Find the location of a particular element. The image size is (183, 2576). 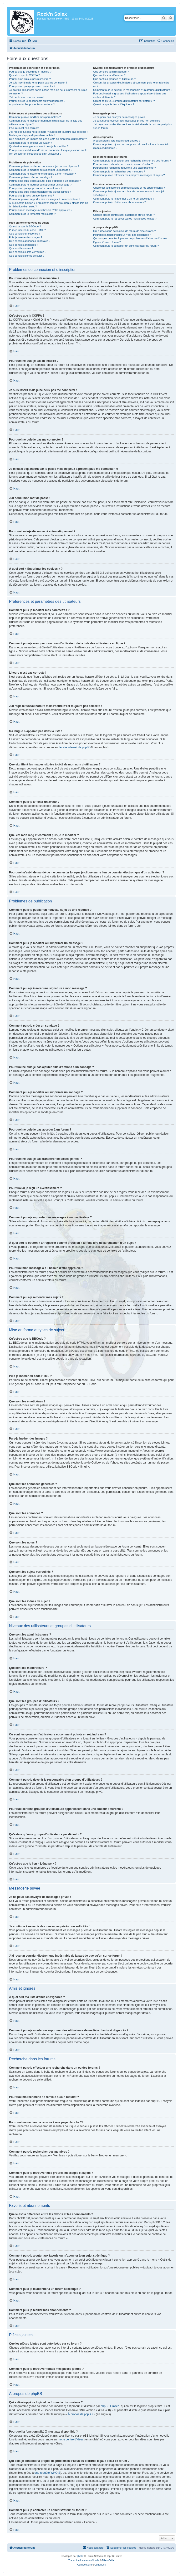

Comment puis-je rechercher des membres ? is located at coordinates (119, 171).